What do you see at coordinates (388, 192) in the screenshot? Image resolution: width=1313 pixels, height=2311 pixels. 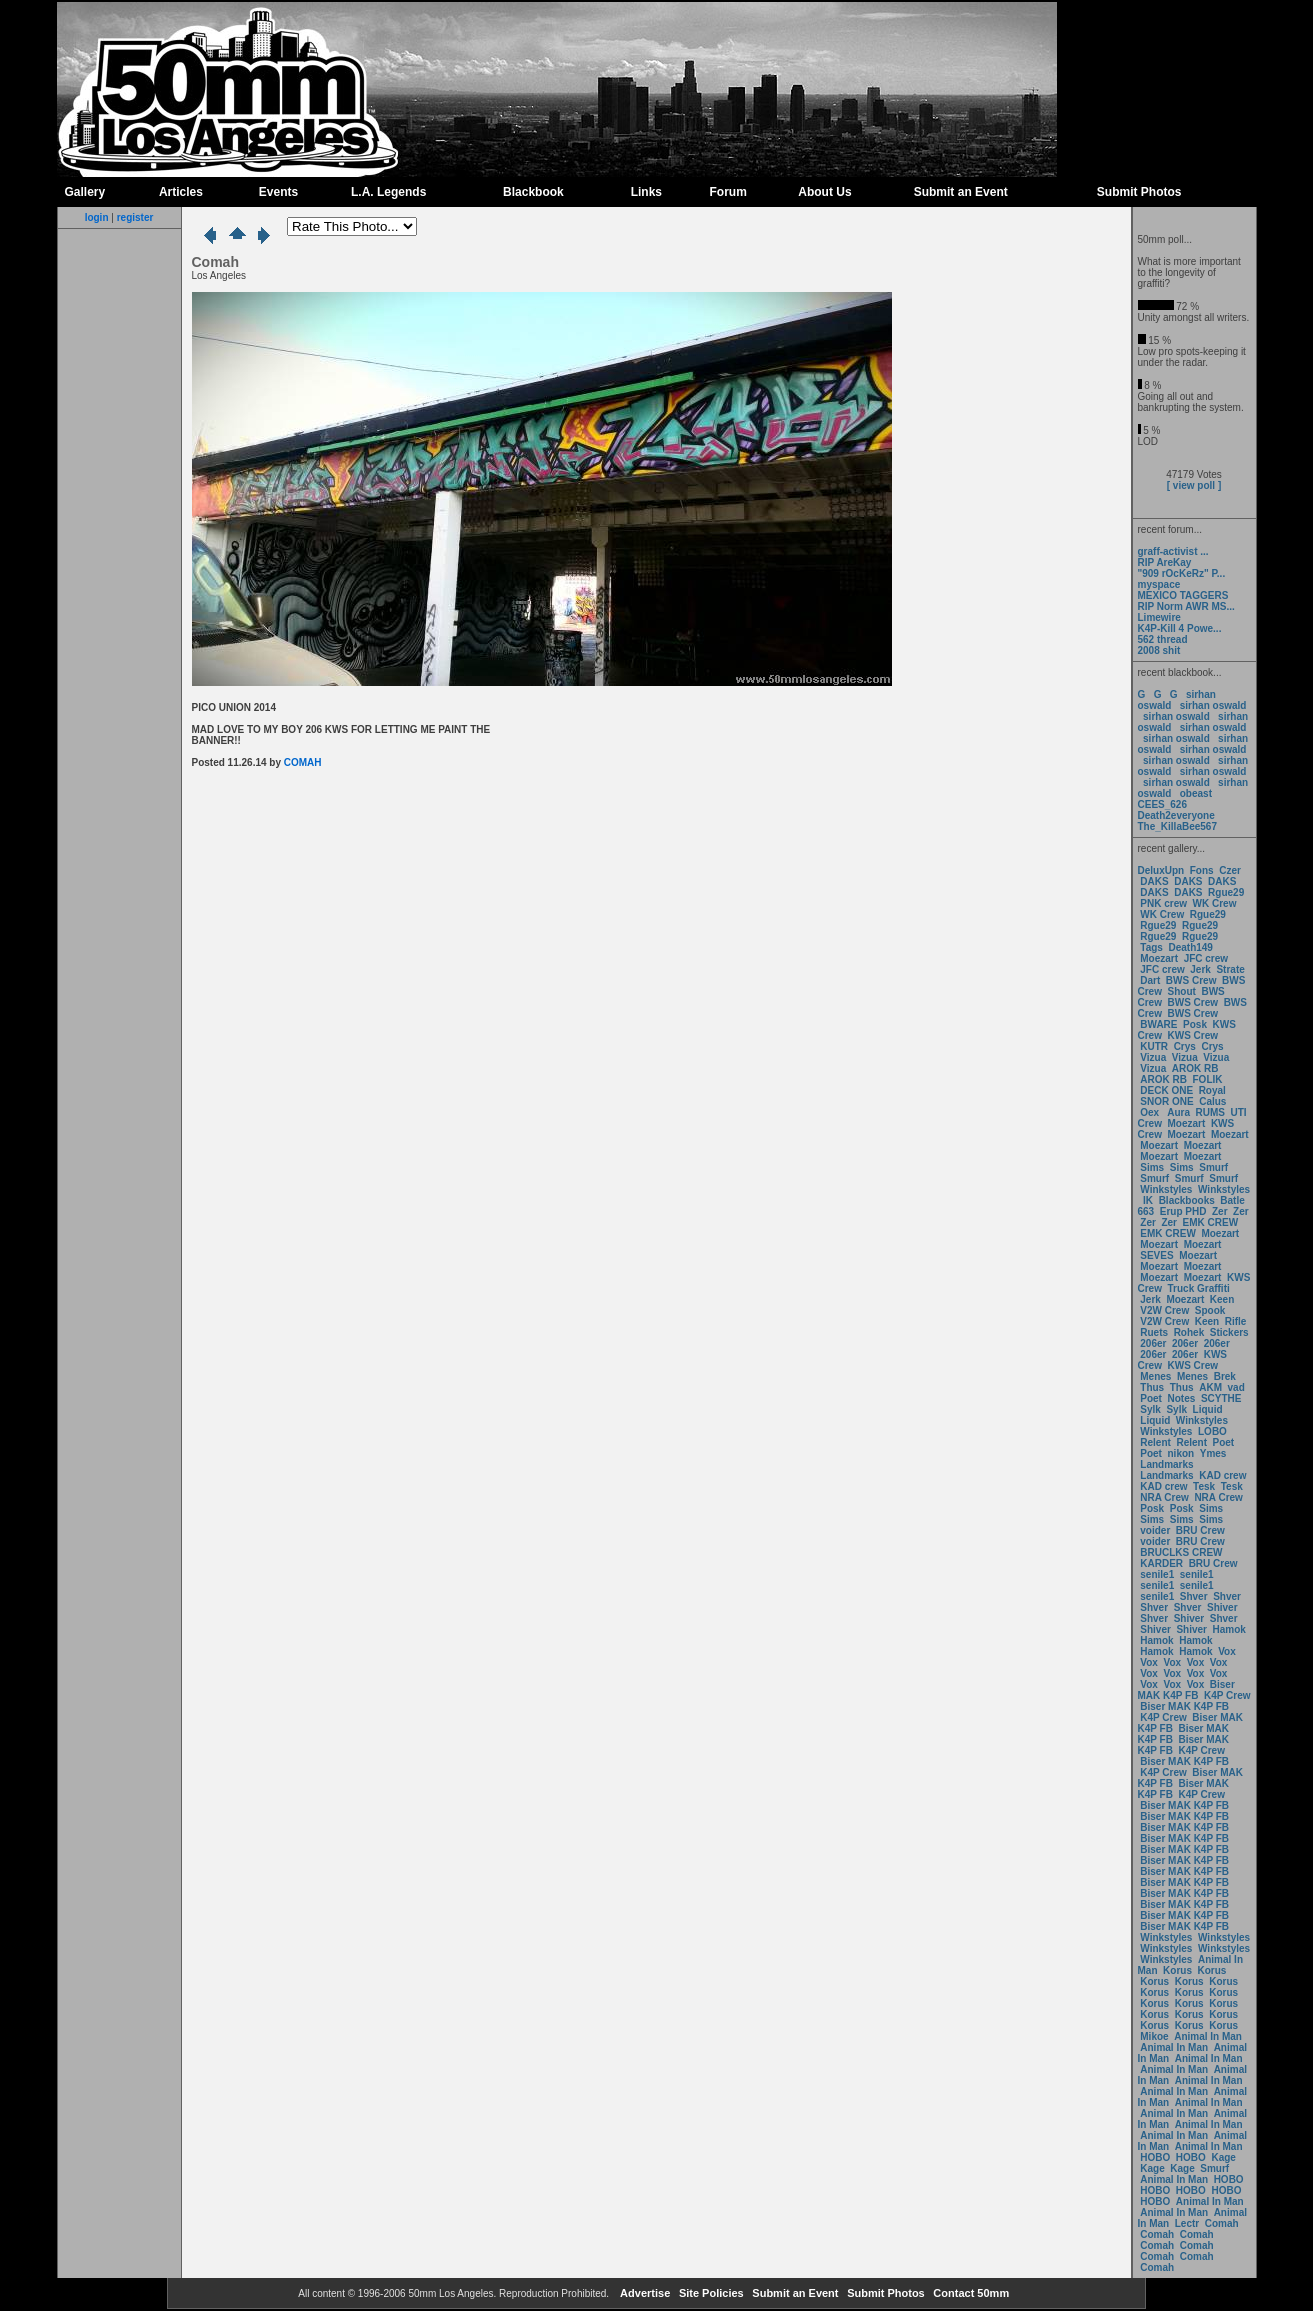 I see `L.A. Legends` at bounding box center [388, 192].